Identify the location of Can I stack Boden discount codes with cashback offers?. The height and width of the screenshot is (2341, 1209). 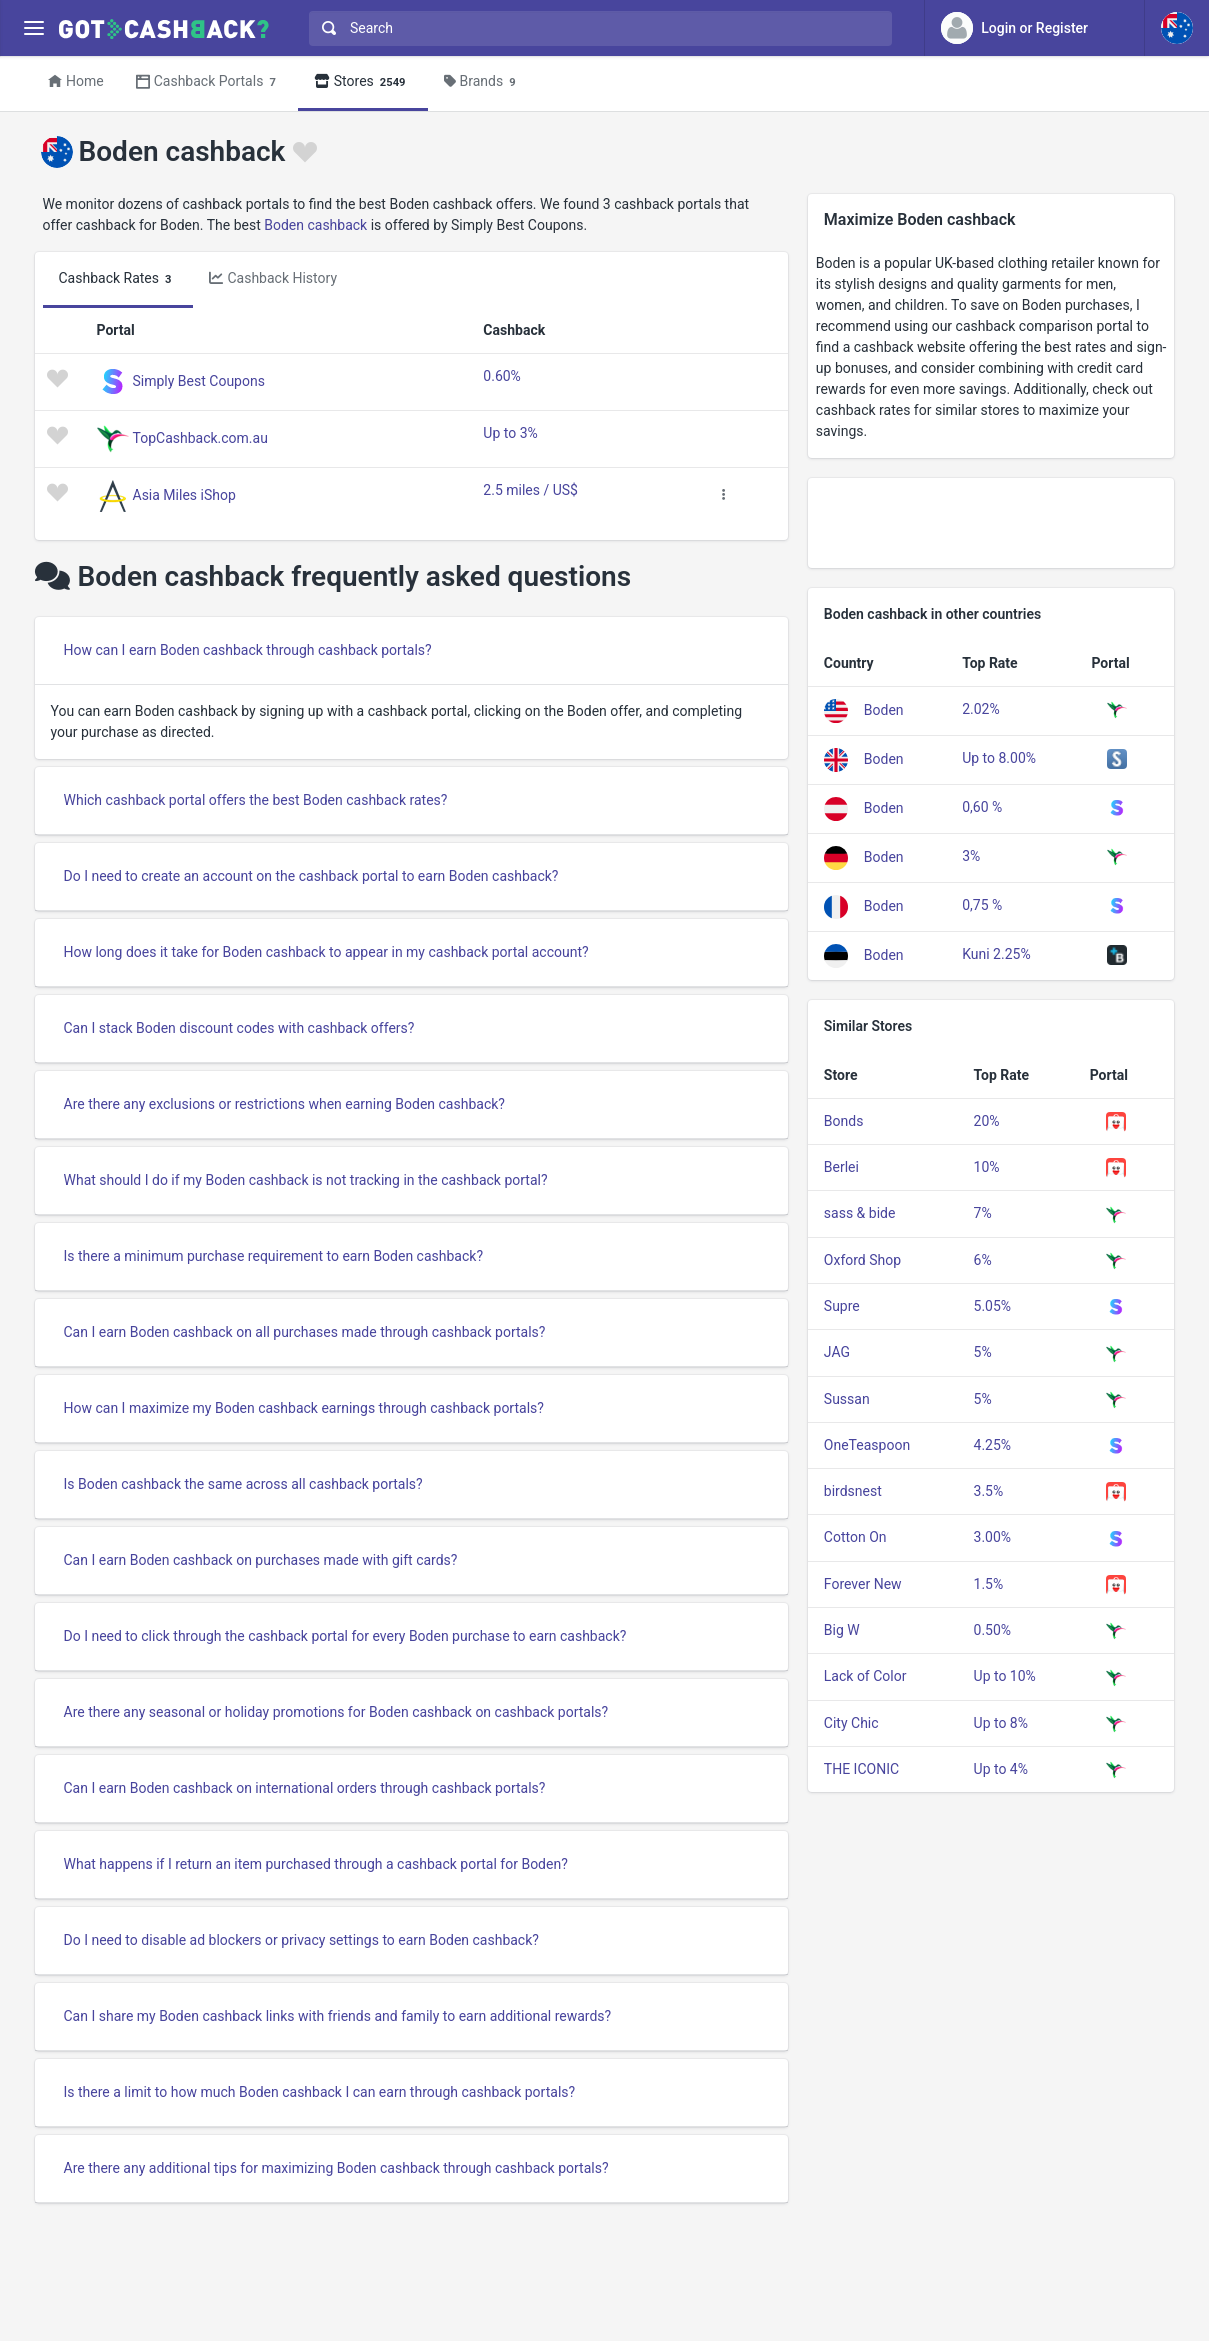
(239, 1028).